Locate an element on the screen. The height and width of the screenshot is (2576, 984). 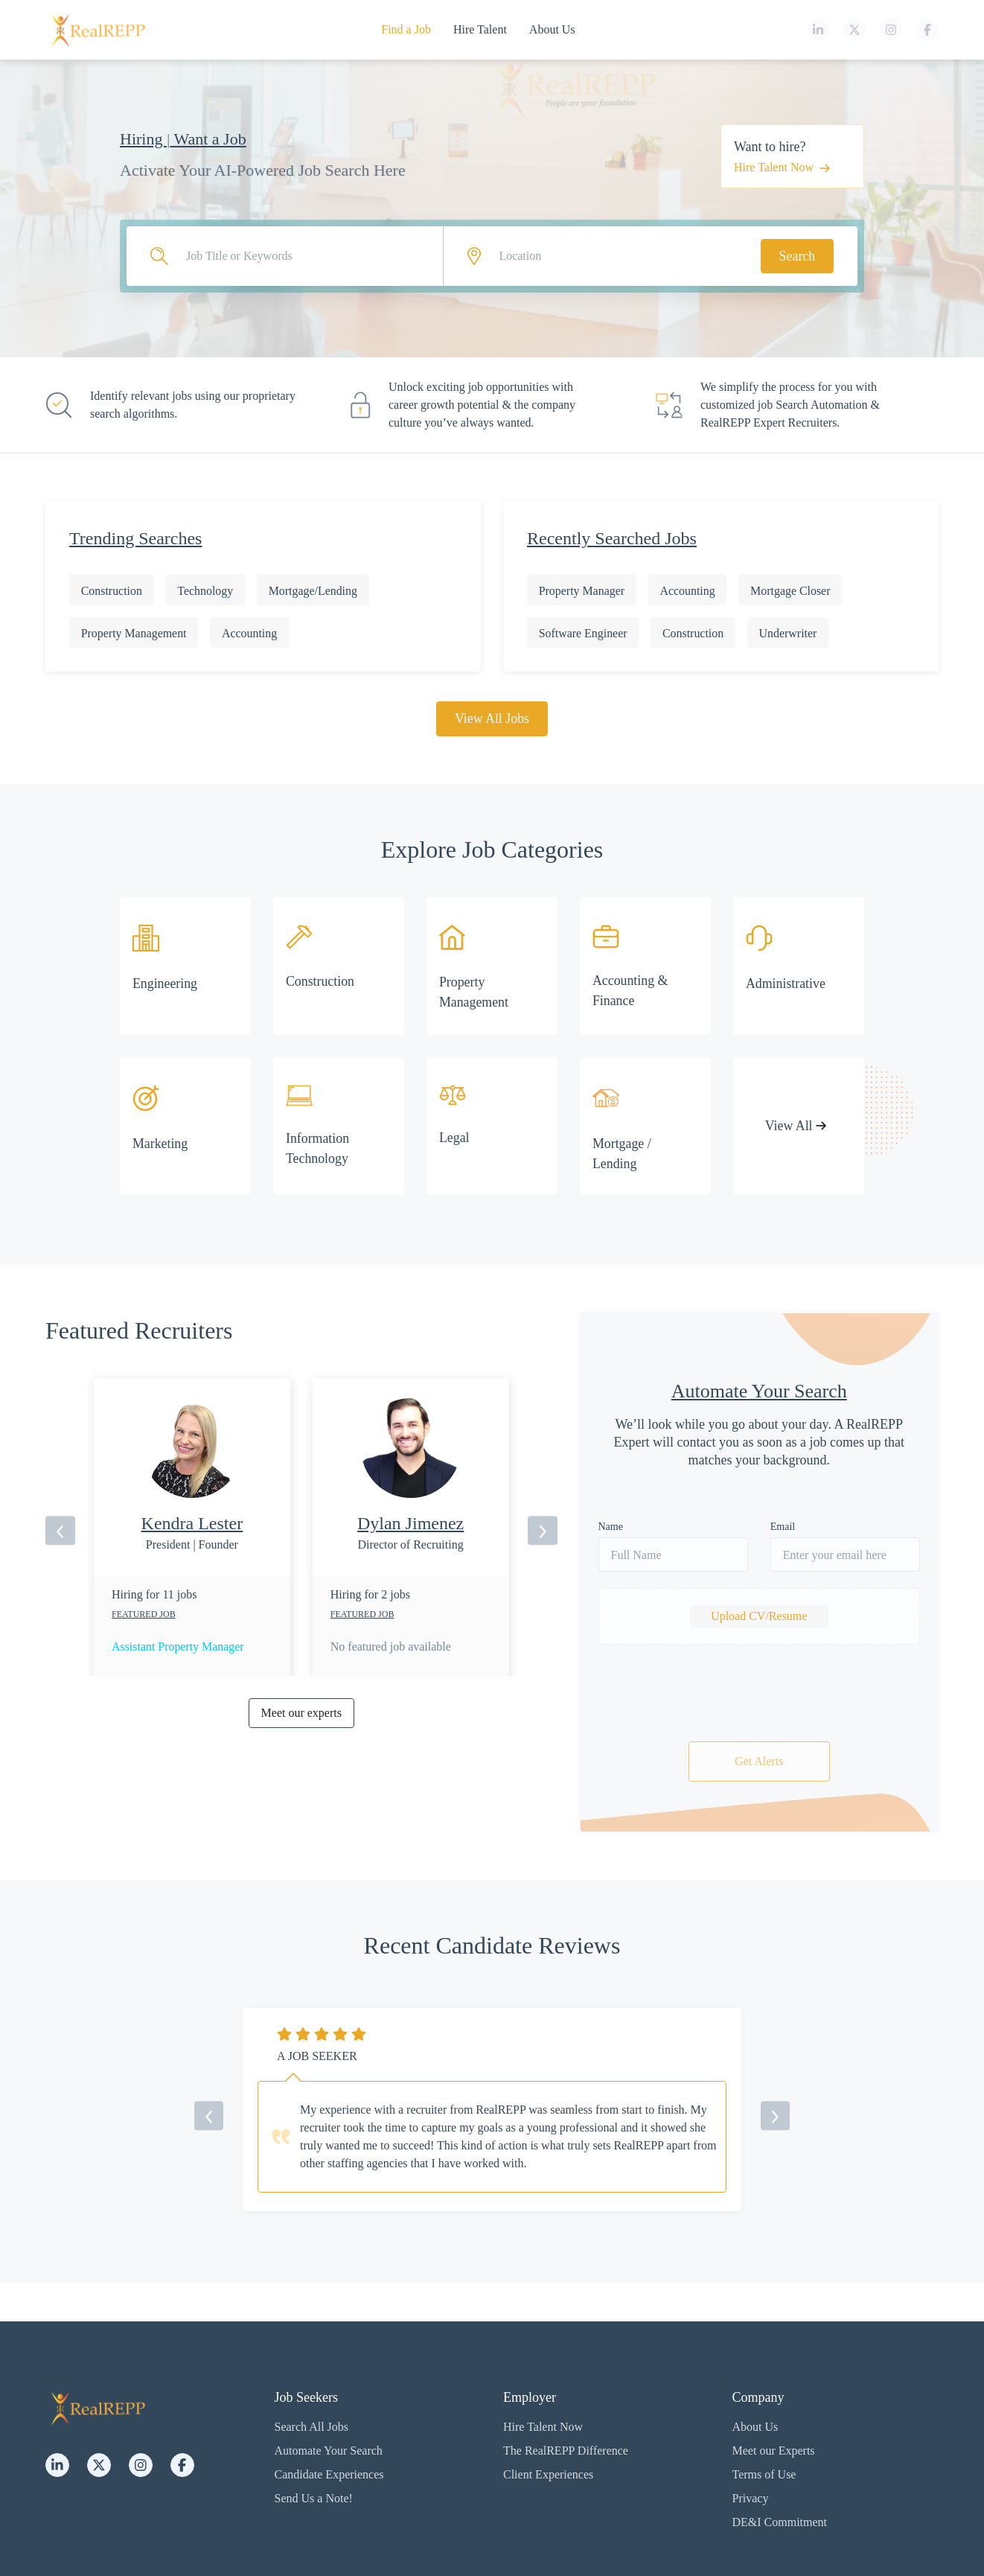
View All Jobs is located at coordinates (492, 719).